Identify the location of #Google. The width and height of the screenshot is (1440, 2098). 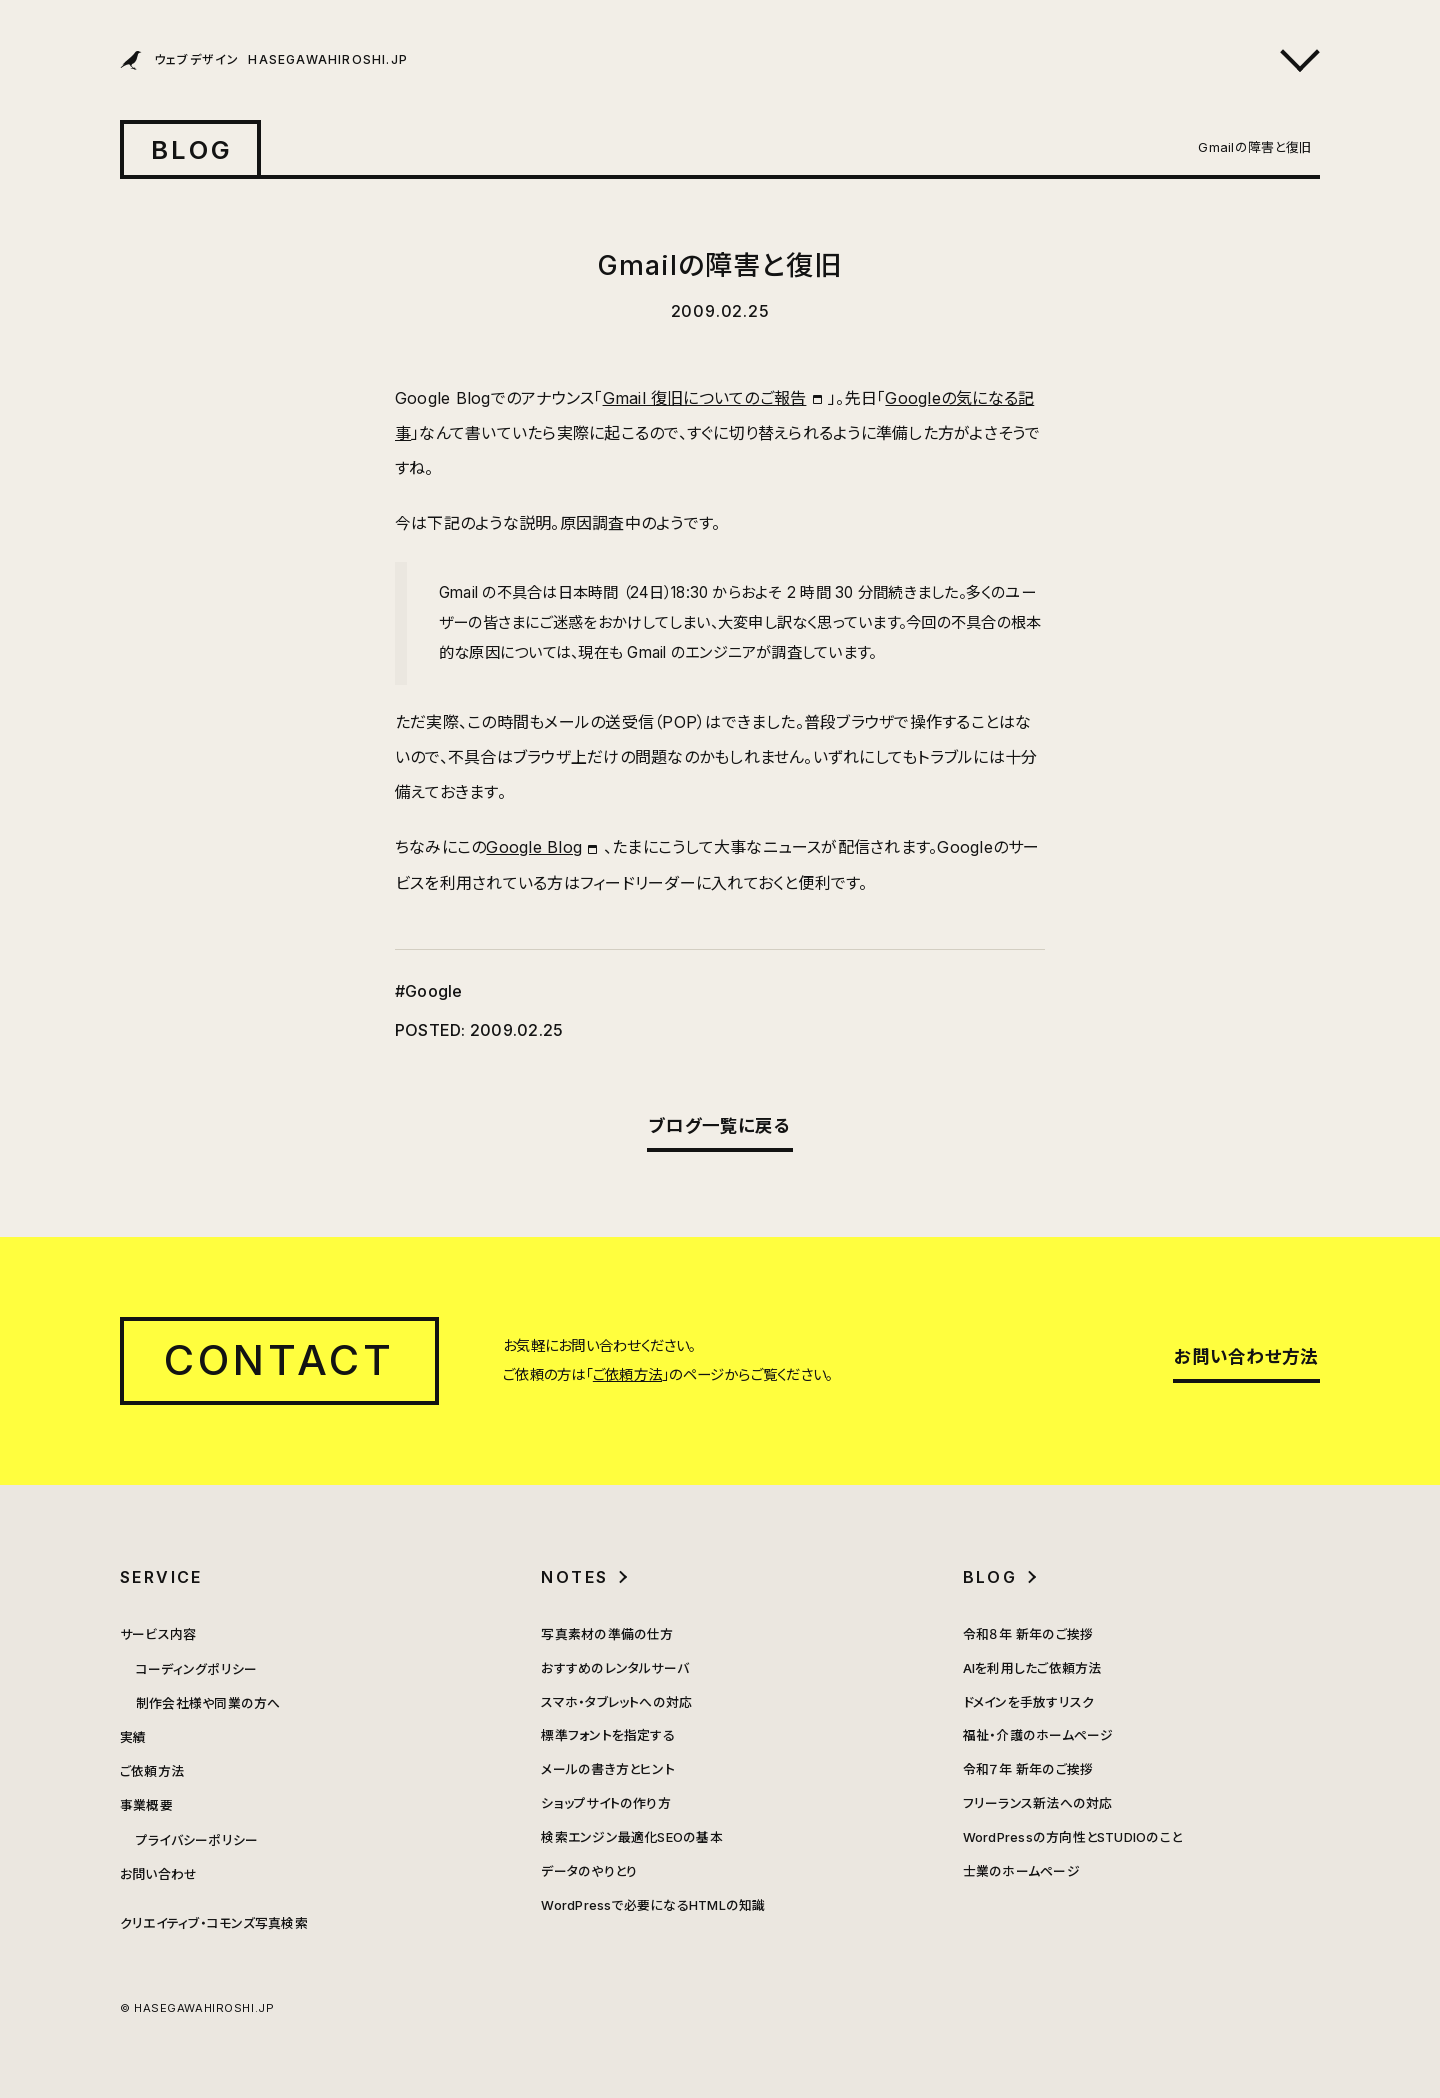
(429, 991).